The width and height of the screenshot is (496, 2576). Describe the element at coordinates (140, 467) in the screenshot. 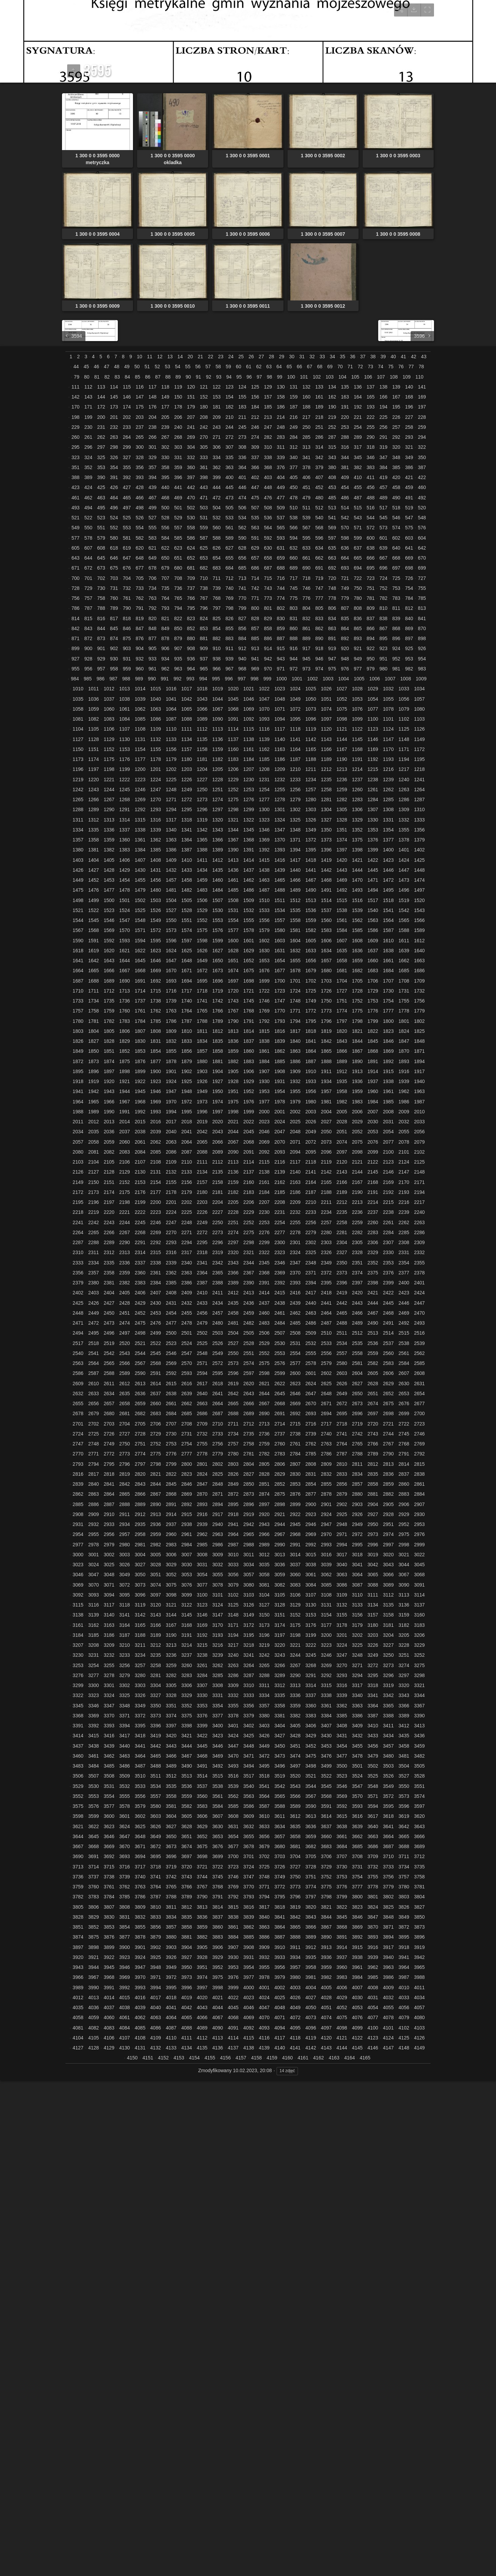

I see `356` at that location.